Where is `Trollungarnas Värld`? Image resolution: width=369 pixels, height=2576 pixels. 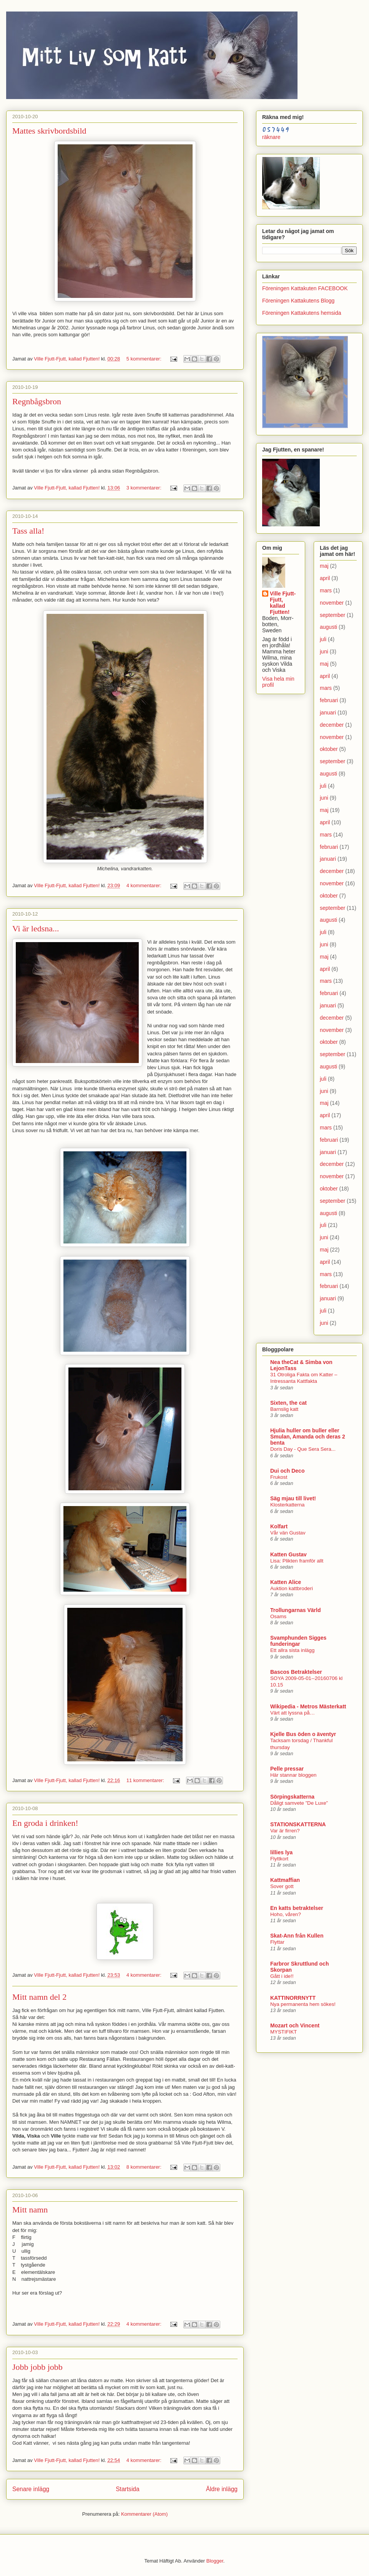 Trollungarnas Värld is located at coordinates (295, 1610).